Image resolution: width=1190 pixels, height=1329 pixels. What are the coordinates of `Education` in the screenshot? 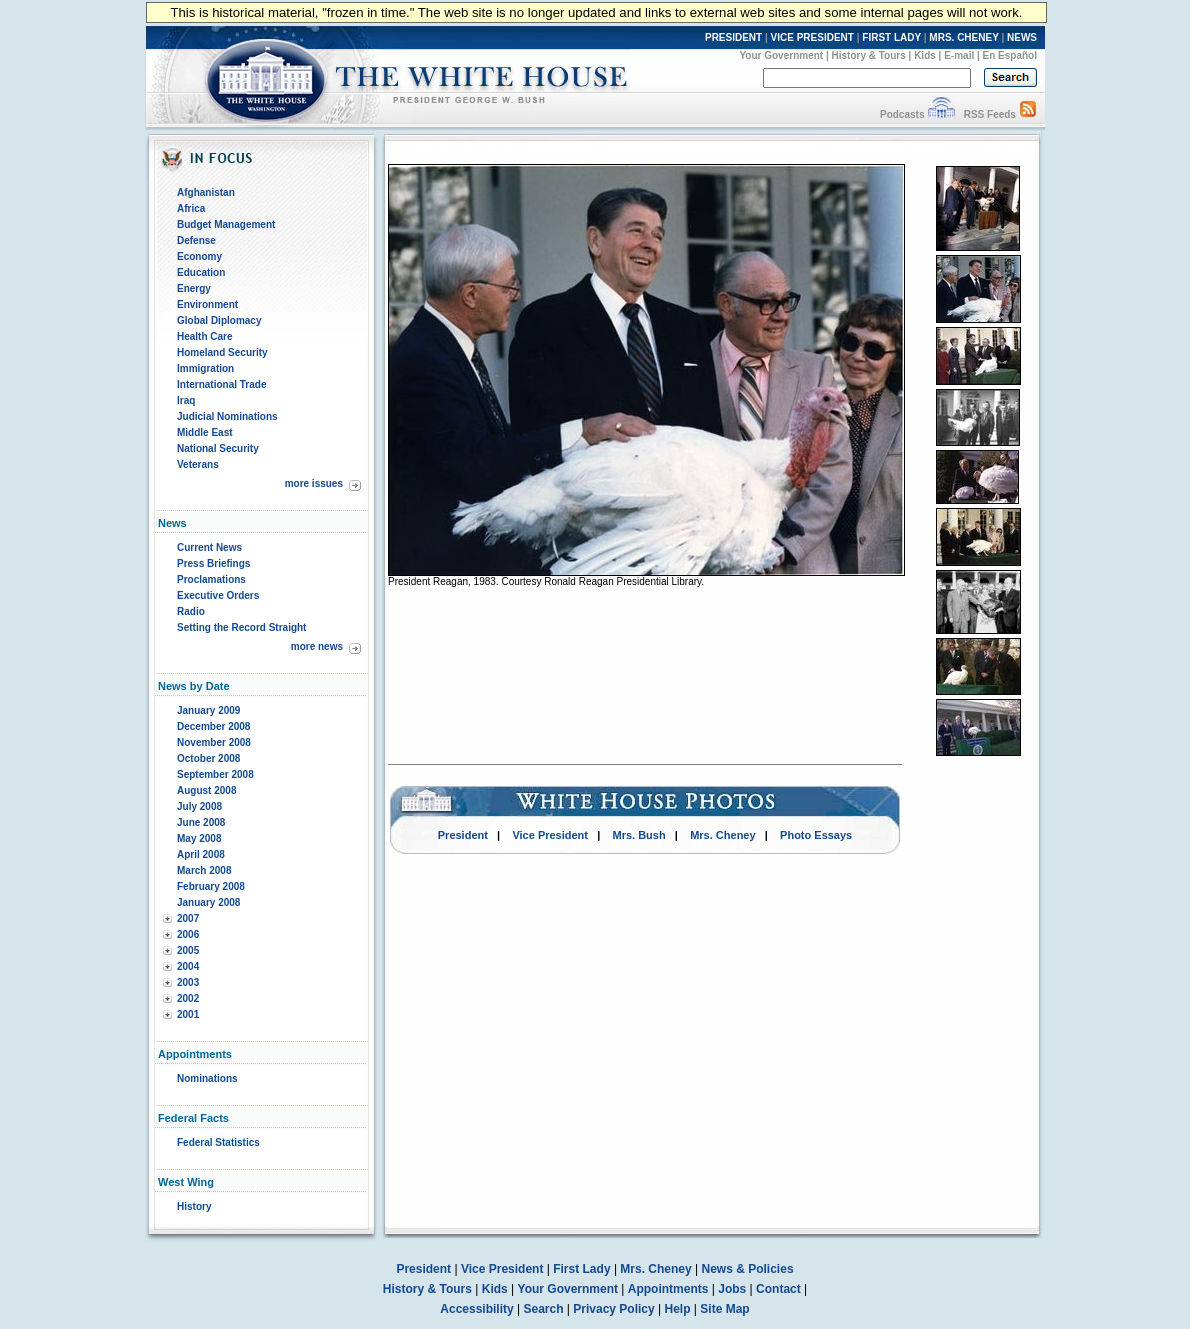 It's located at (201, 272).